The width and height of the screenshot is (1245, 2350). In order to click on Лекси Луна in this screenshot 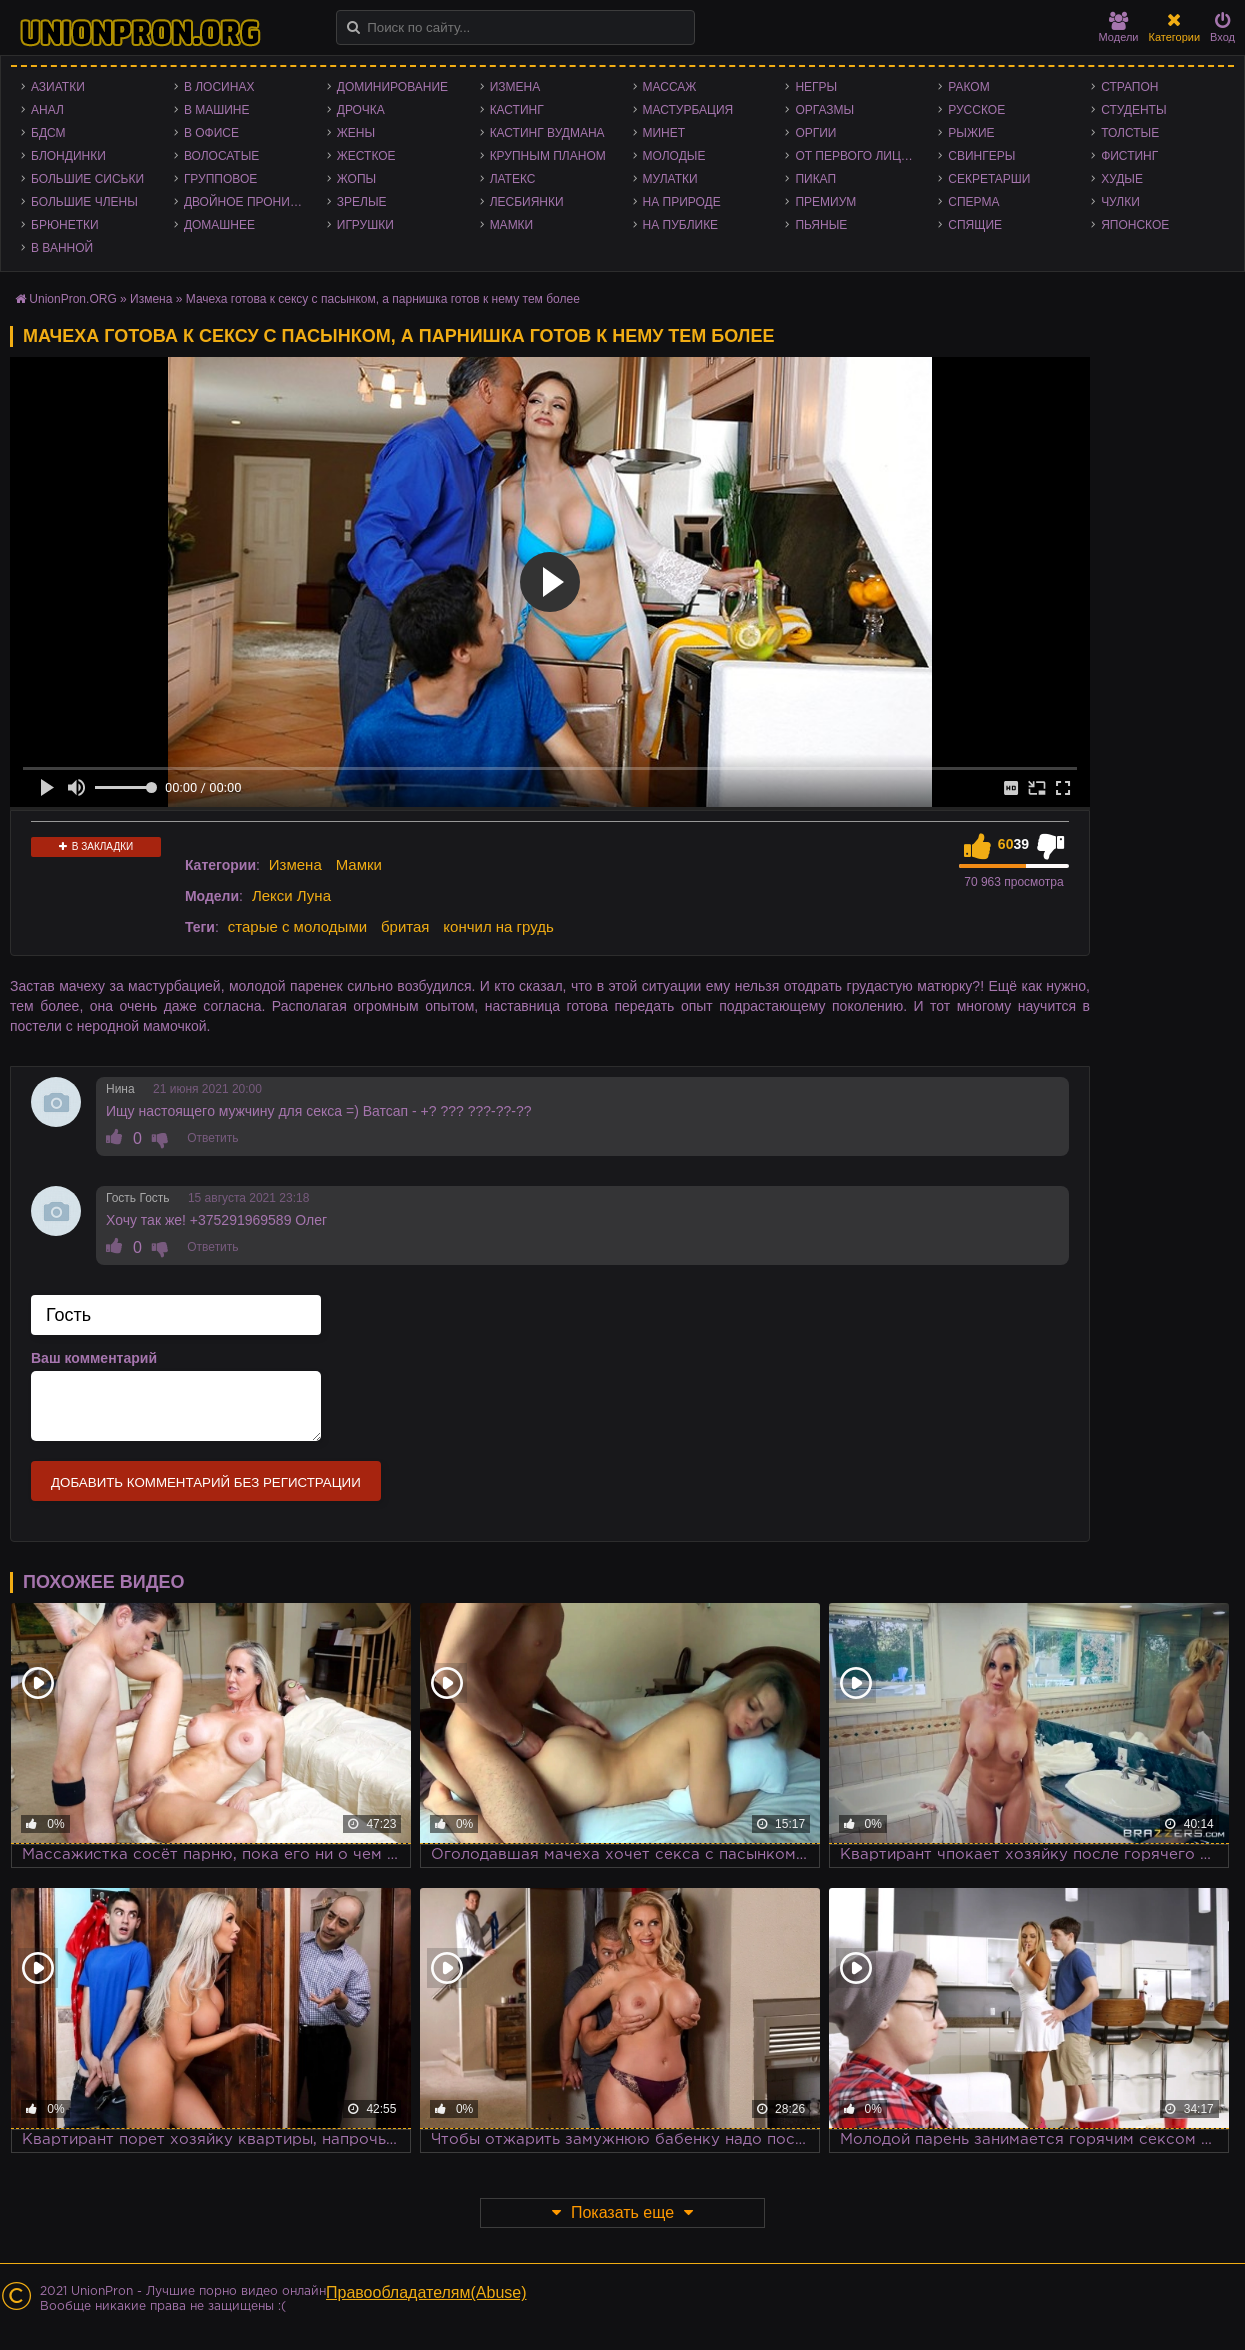, I will do `click(291, 895)`.